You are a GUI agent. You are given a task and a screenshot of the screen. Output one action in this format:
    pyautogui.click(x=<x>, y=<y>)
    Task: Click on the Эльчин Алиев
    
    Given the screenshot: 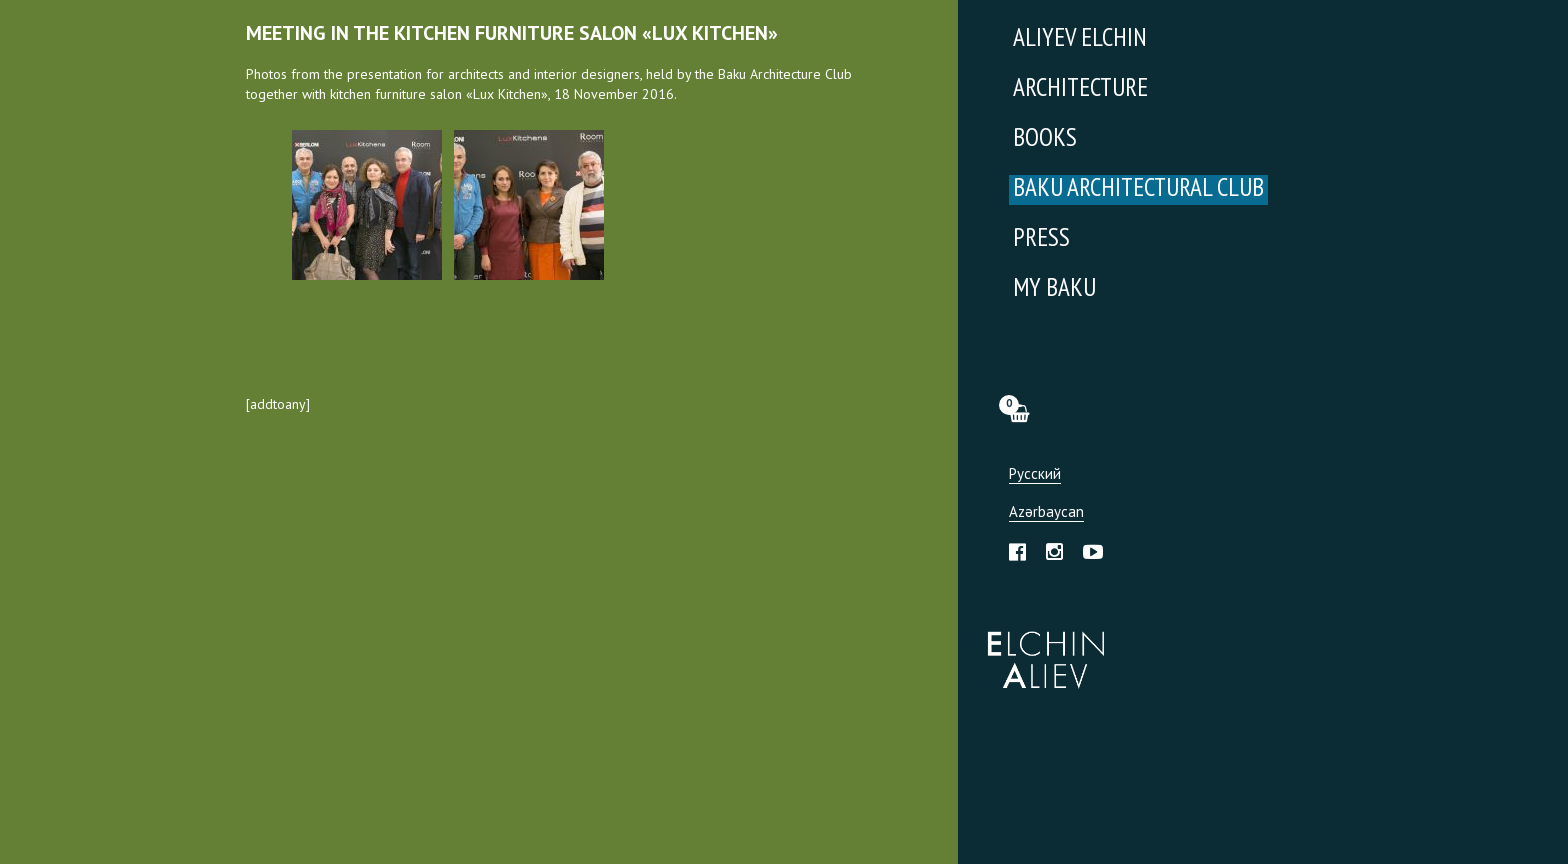 What is the action you would take?
    pyautogui.click(x=1041, y=649)
    